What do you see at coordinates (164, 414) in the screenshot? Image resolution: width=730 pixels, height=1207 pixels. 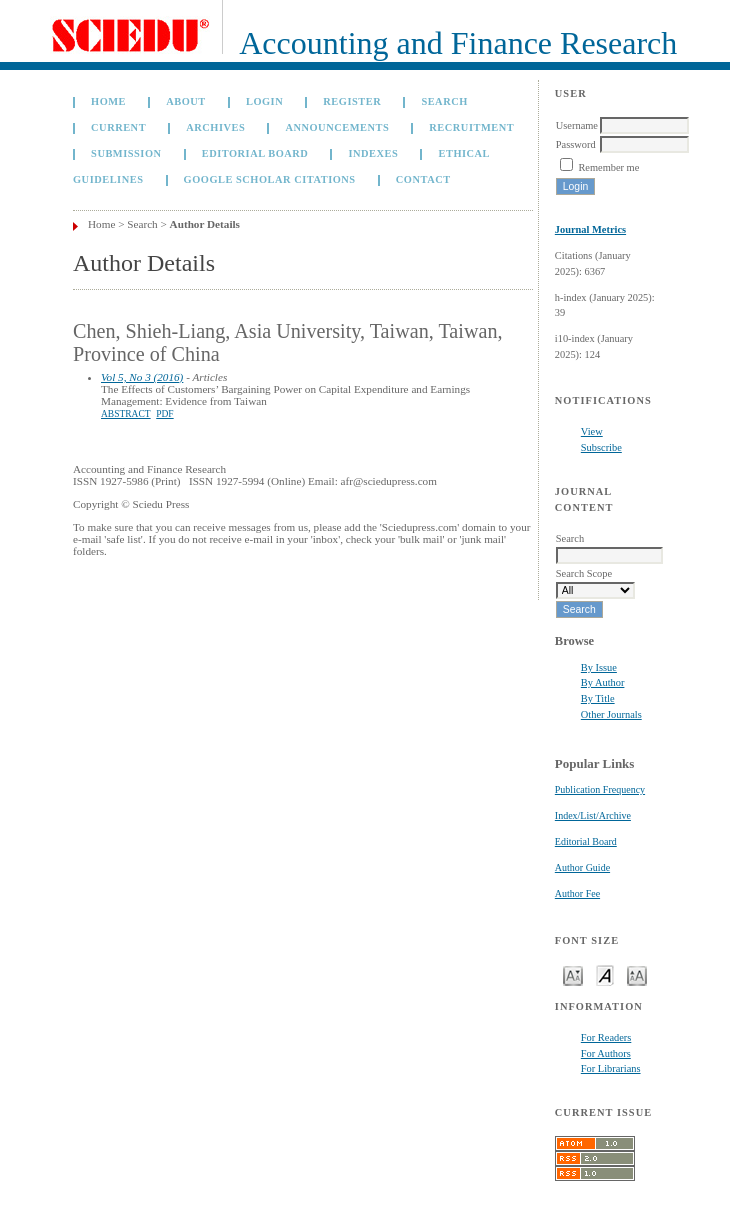 I see `PDF` at bounding box center [164, 414].